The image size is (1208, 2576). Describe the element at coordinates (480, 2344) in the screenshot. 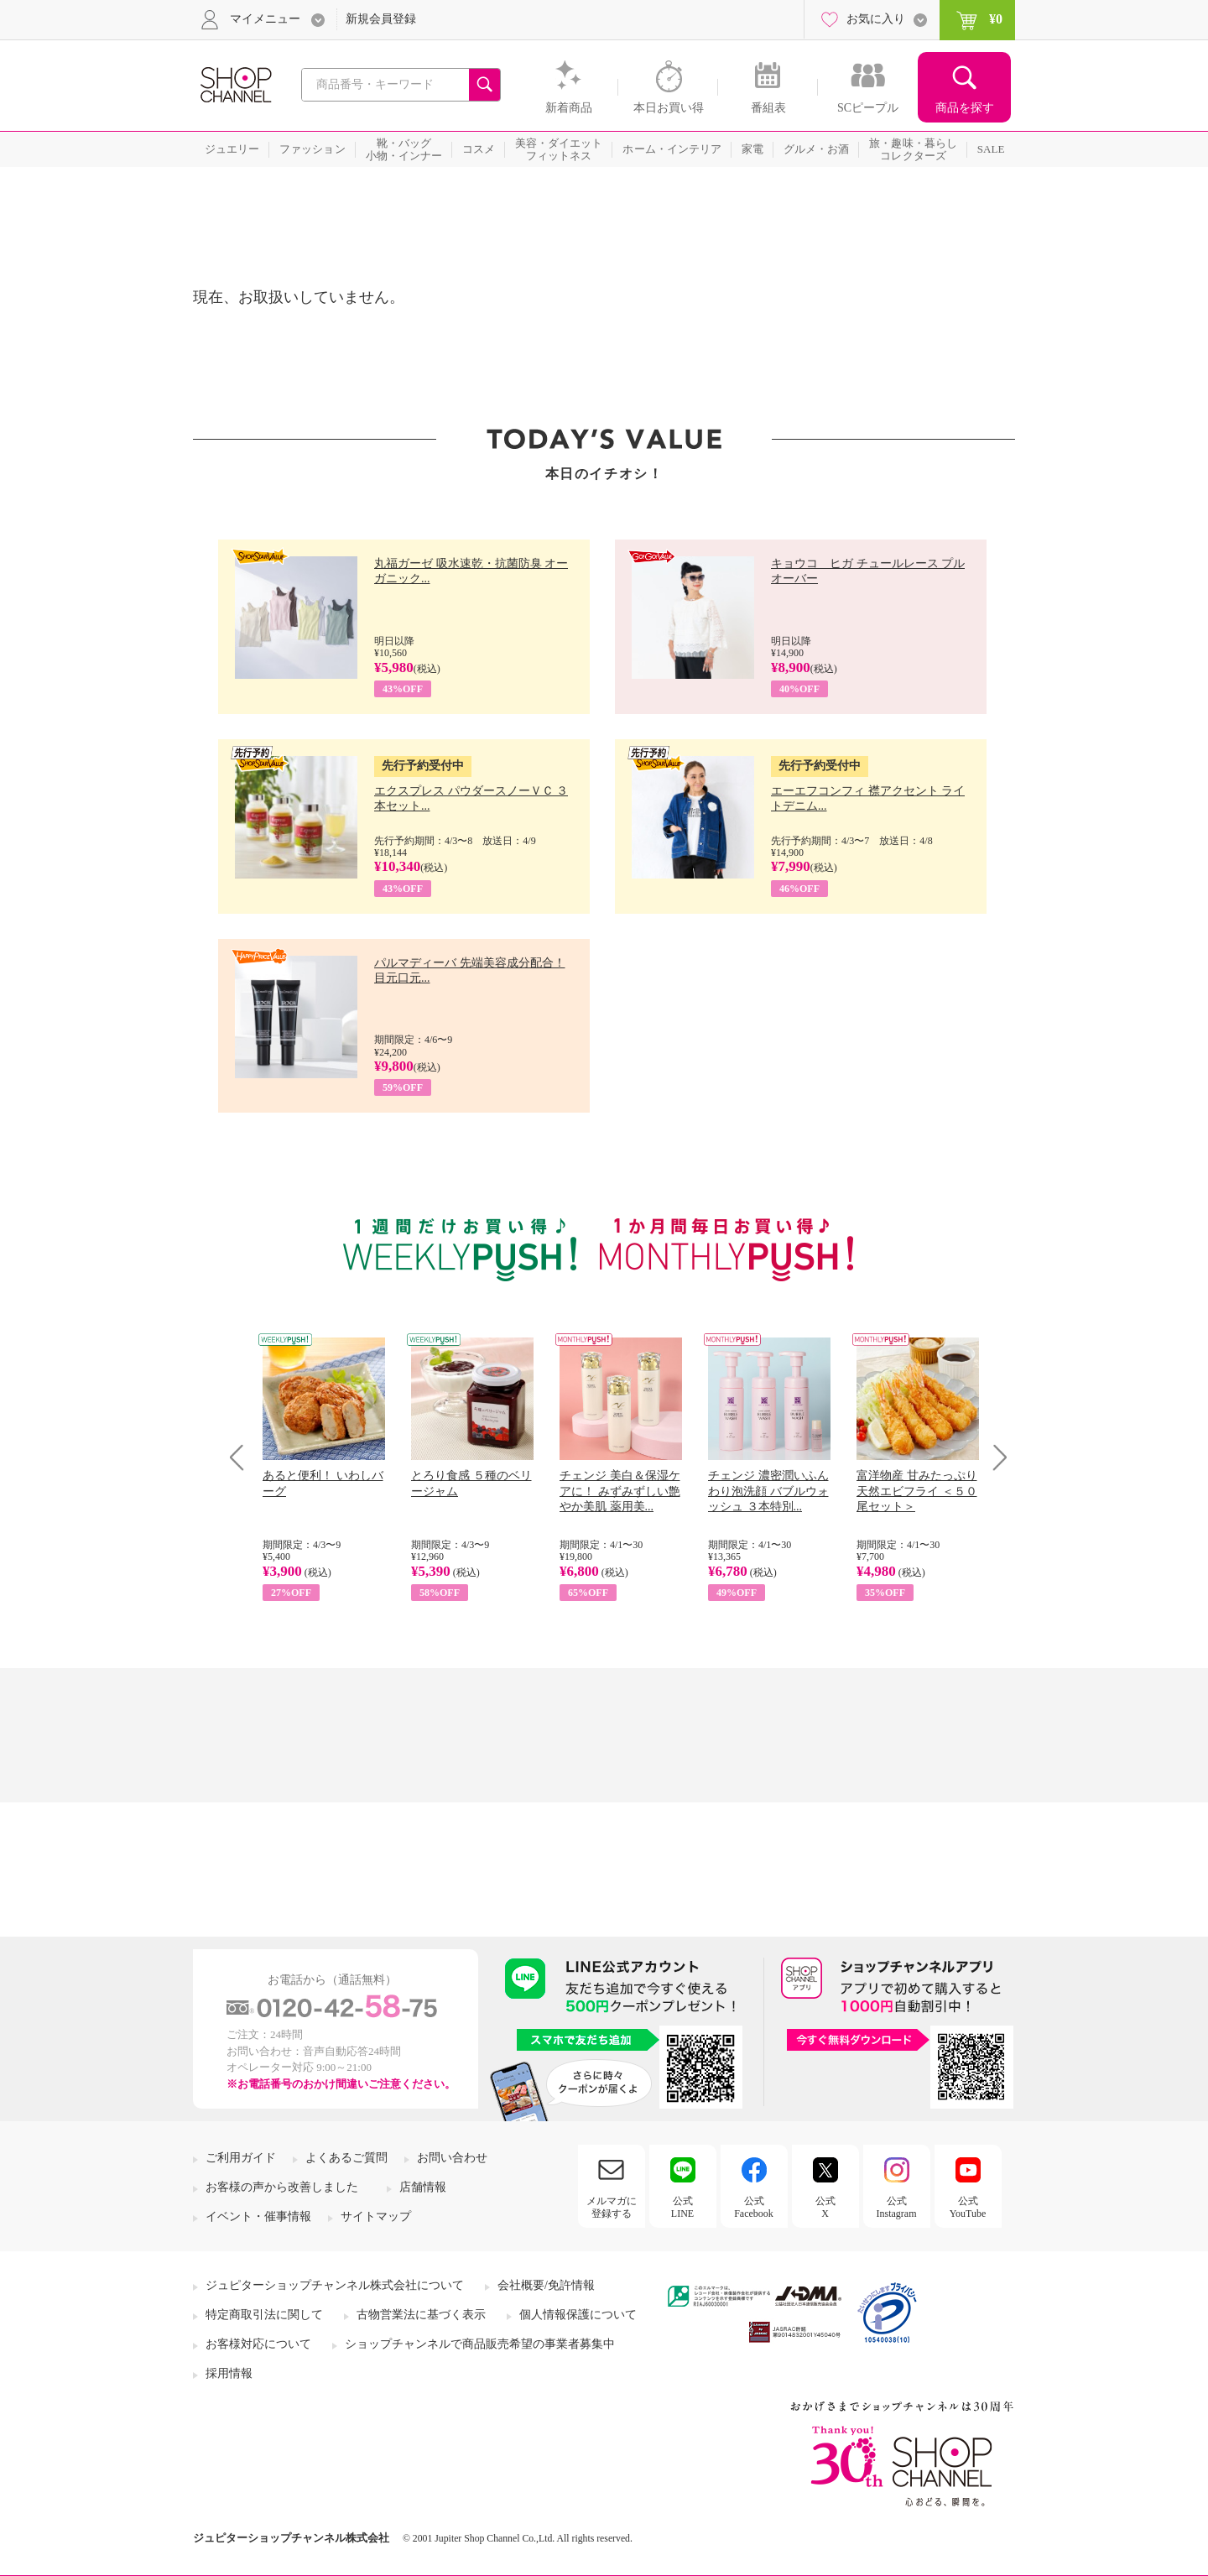

I see `ショップチャンネルで商品販売希望の事業者募集中` at that location.